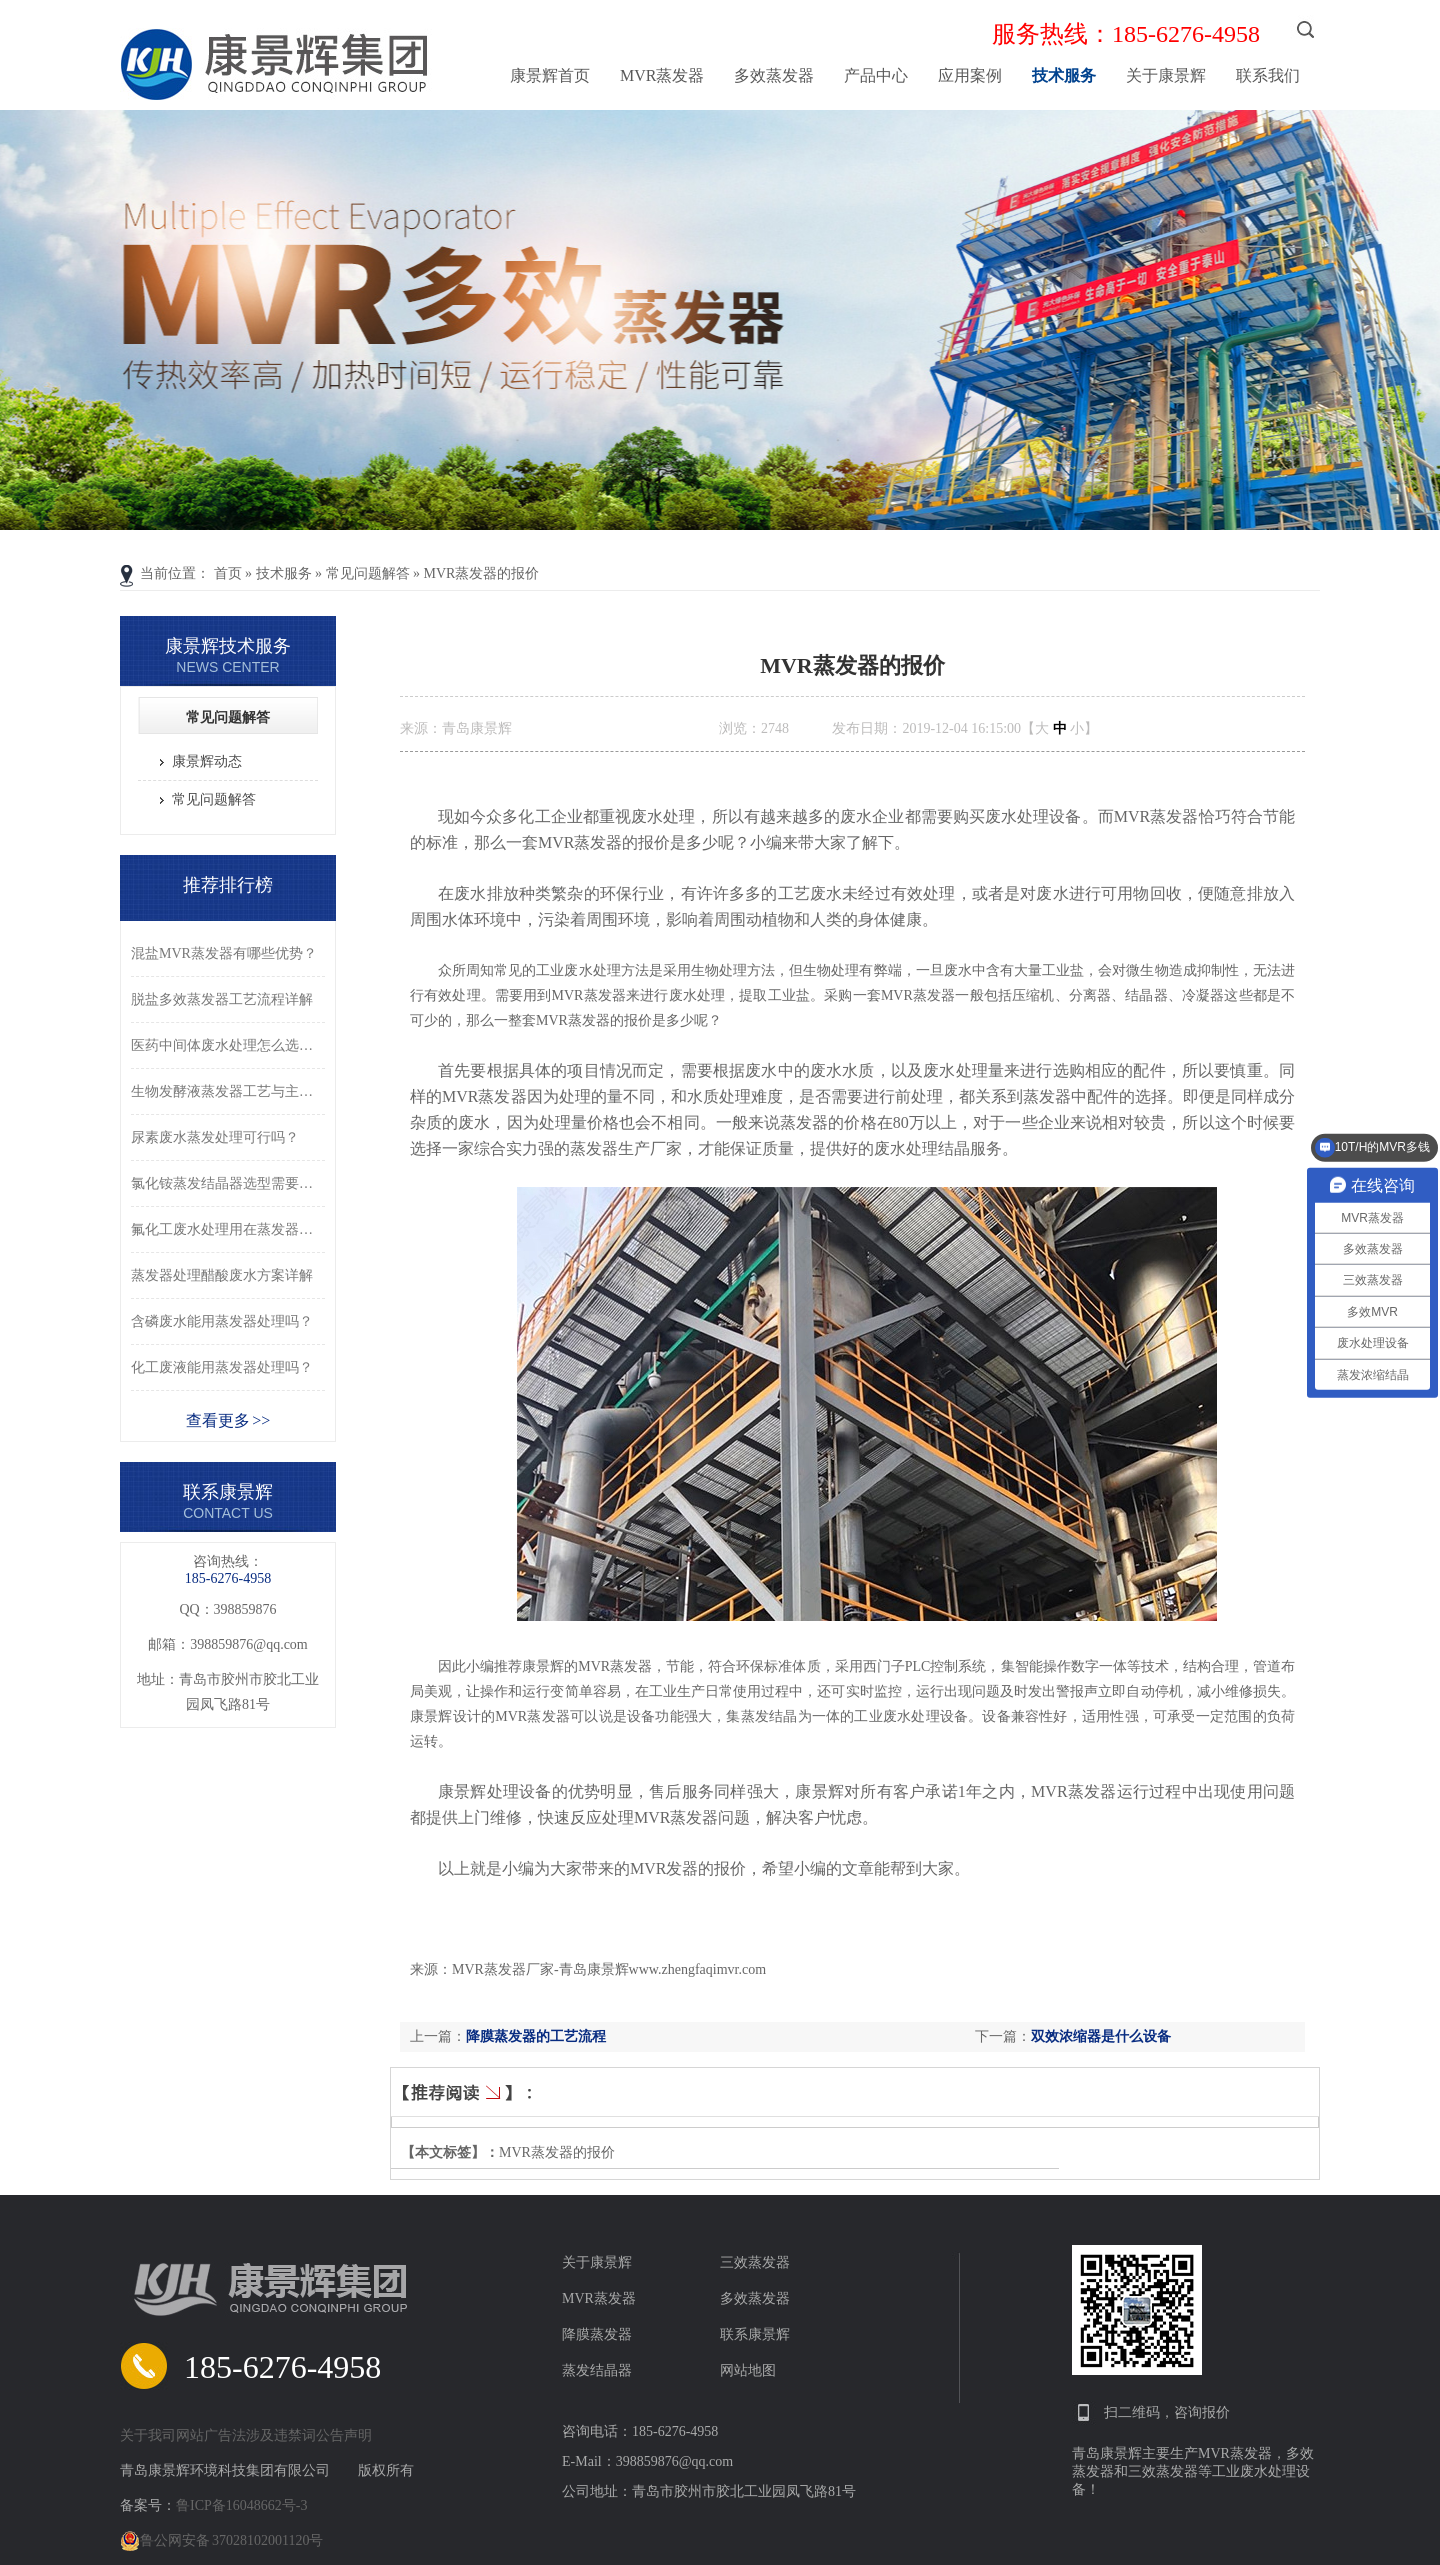 This screenshot has width=1440, height=2565. Describe the element at coordinates (241, 2505) in the screenshot. I see `鲁ICP备16048662号-3` at that location.